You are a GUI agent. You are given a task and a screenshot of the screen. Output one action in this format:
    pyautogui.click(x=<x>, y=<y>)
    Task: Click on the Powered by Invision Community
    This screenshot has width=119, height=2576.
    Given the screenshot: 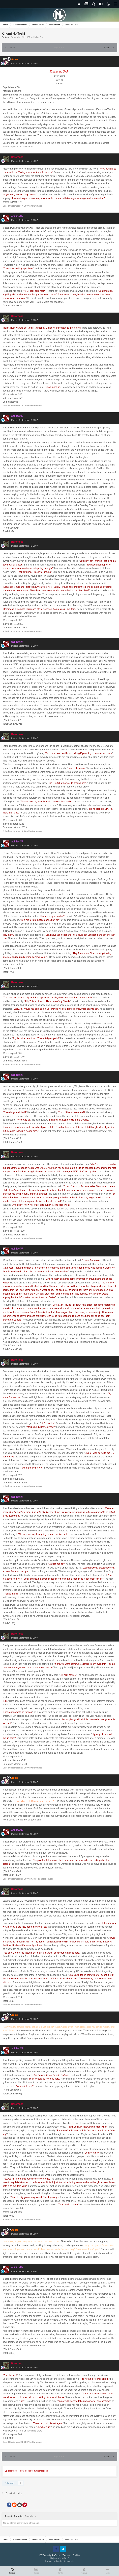 What is the action you would take?
    pyautogui.click(x=59, y=2561)
    